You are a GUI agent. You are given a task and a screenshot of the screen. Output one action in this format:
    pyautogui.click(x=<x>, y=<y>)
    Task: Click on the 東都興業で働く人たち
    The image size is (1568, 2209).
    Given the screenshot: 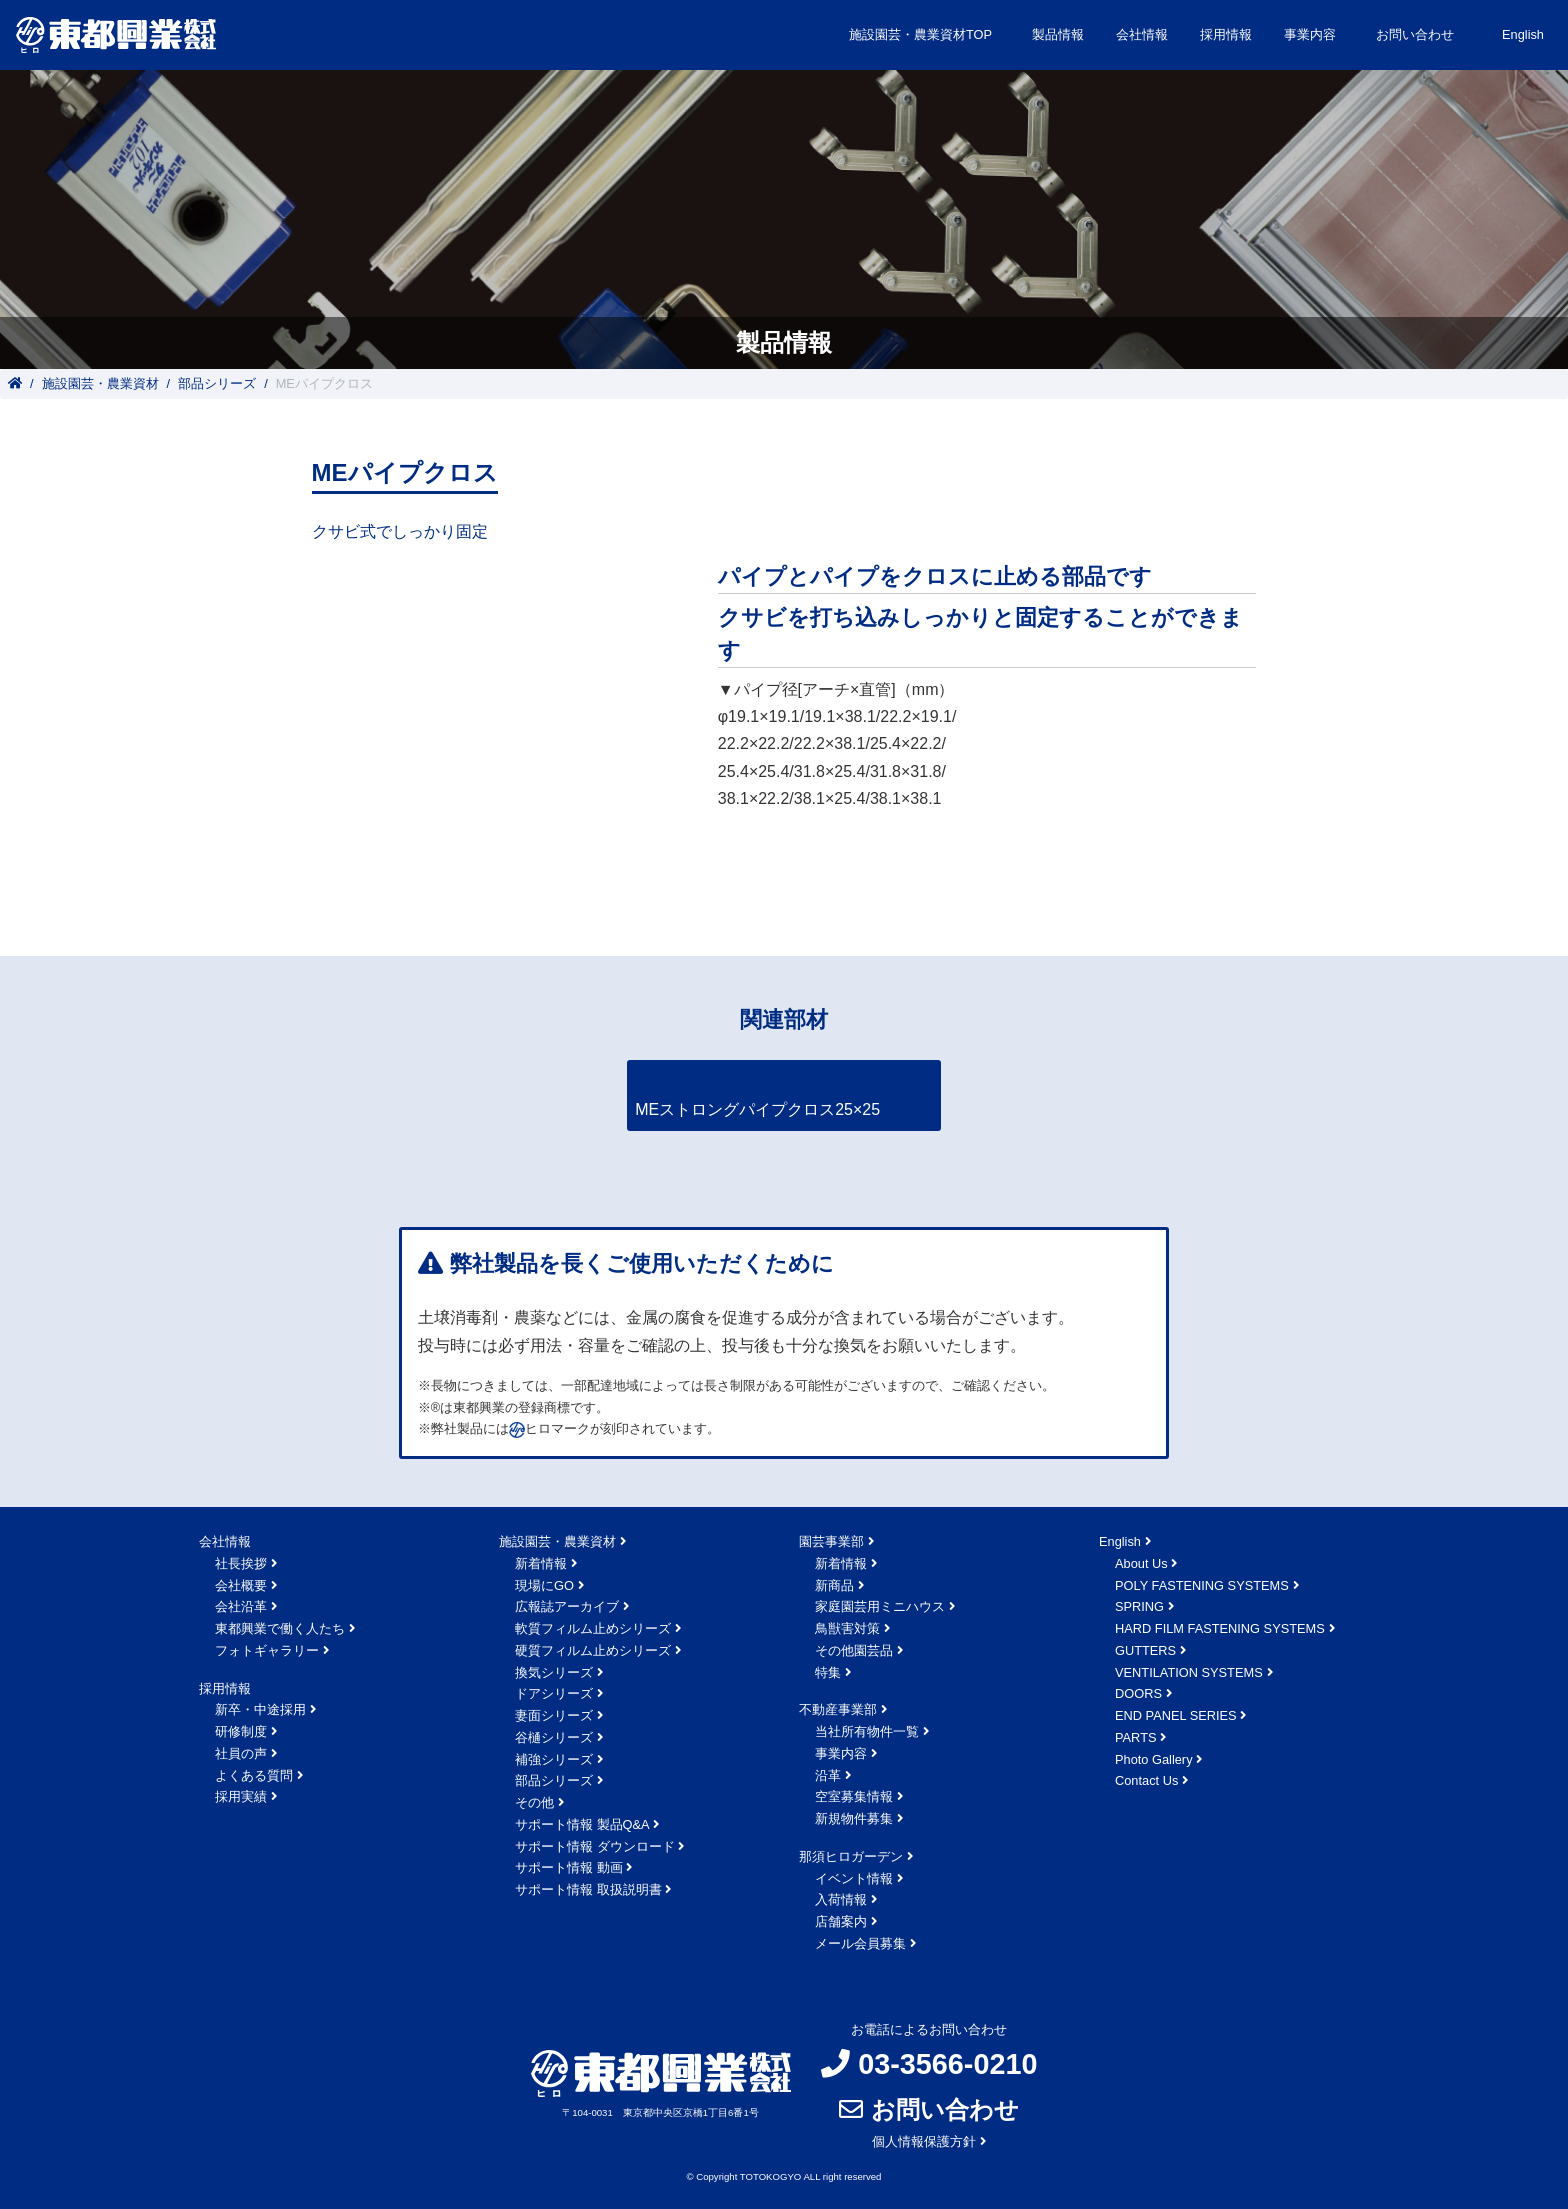 What is the action you would take?
    pyautogui.click(x=280, y=1628)
    